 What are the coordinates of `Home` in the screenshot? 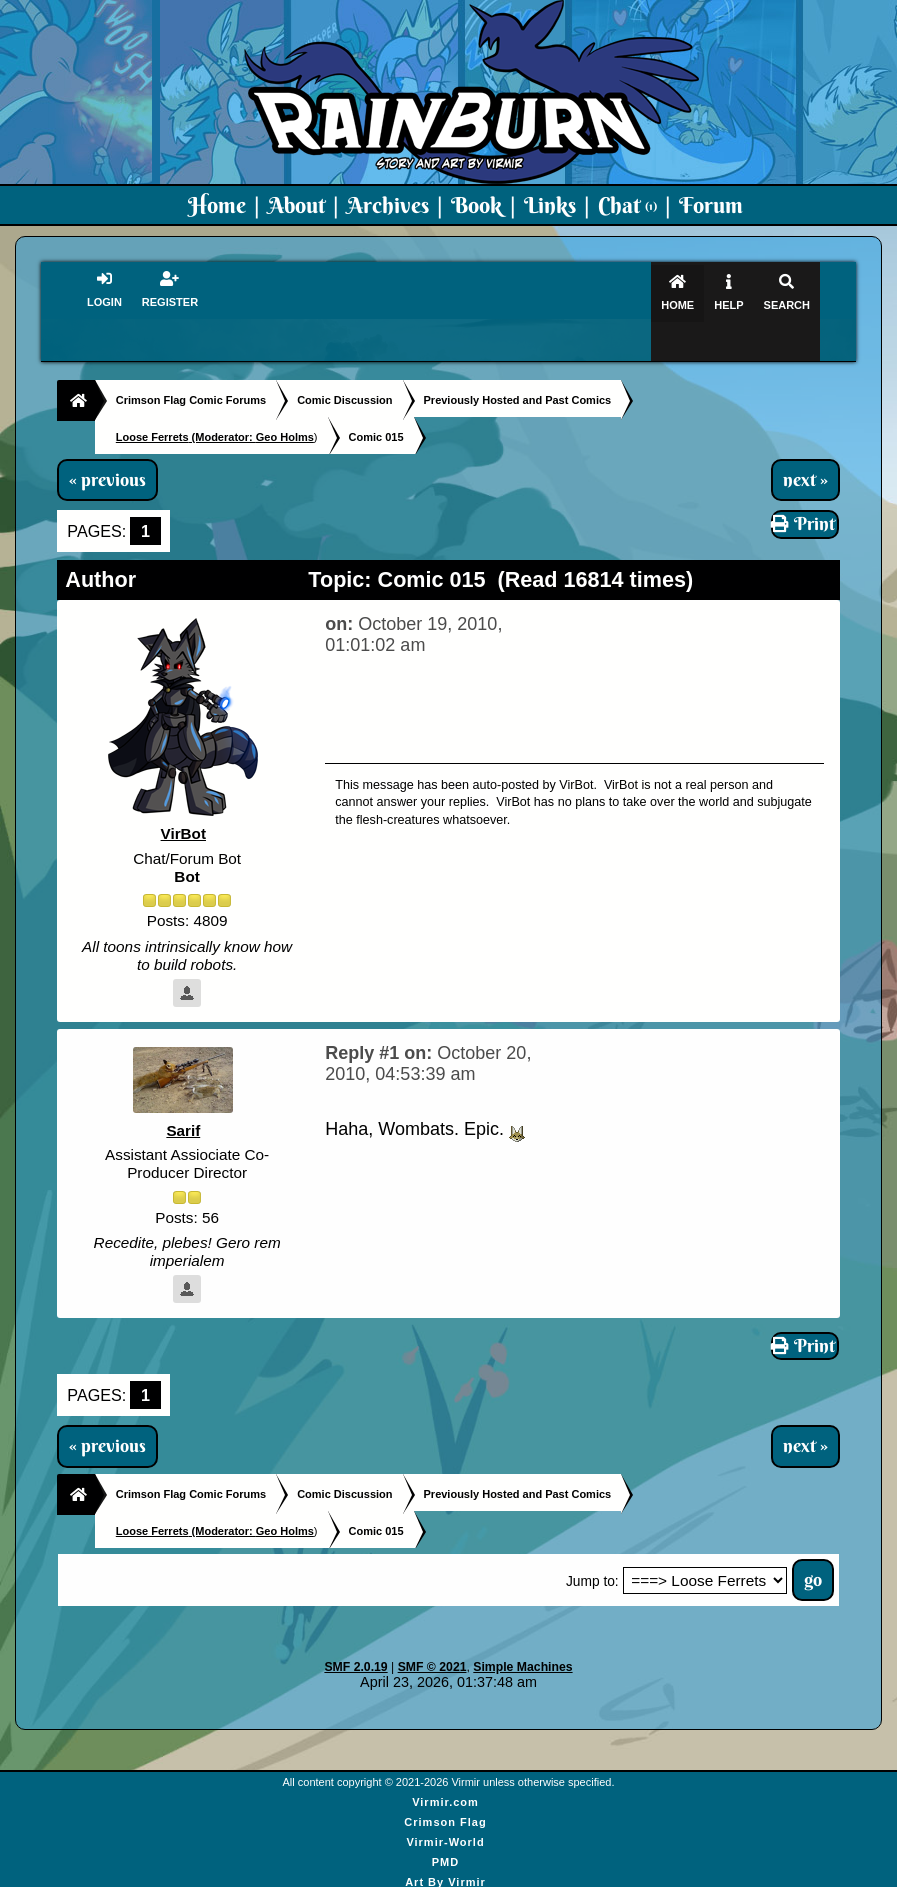 It's located at (217, 205).